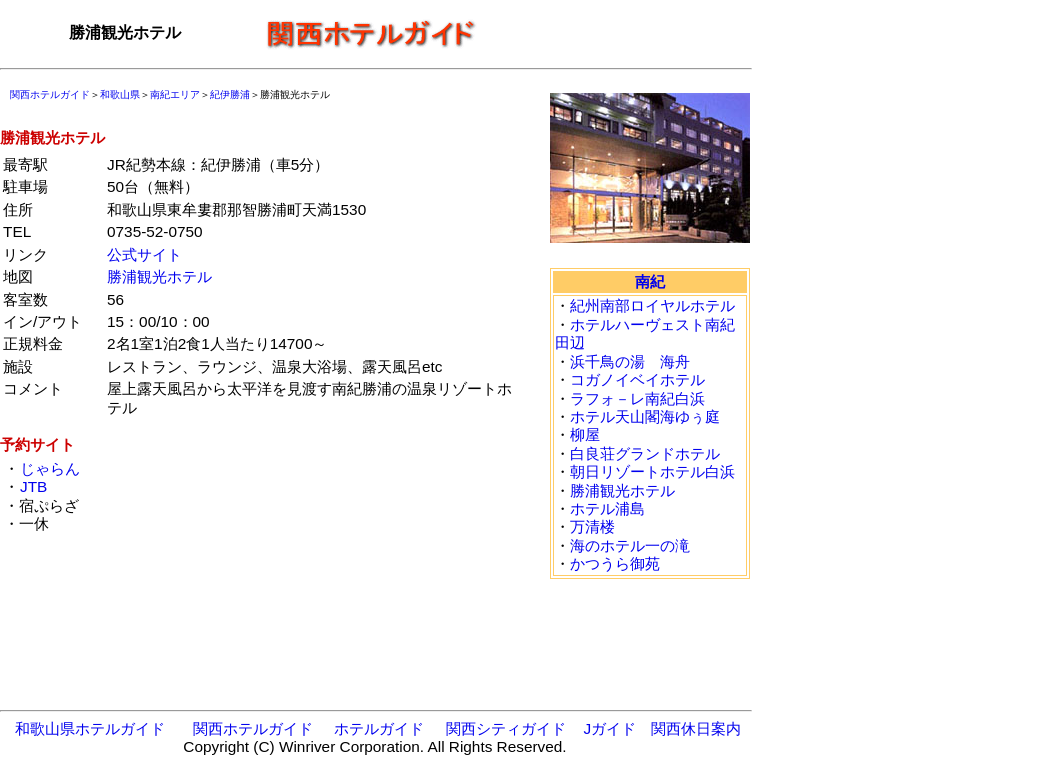 The width and height of the screenshot is (1062, 775). What do you see at coordinates (592, 526) in the screenshot?
I see `万清楼` at bounding box center [592, 526].